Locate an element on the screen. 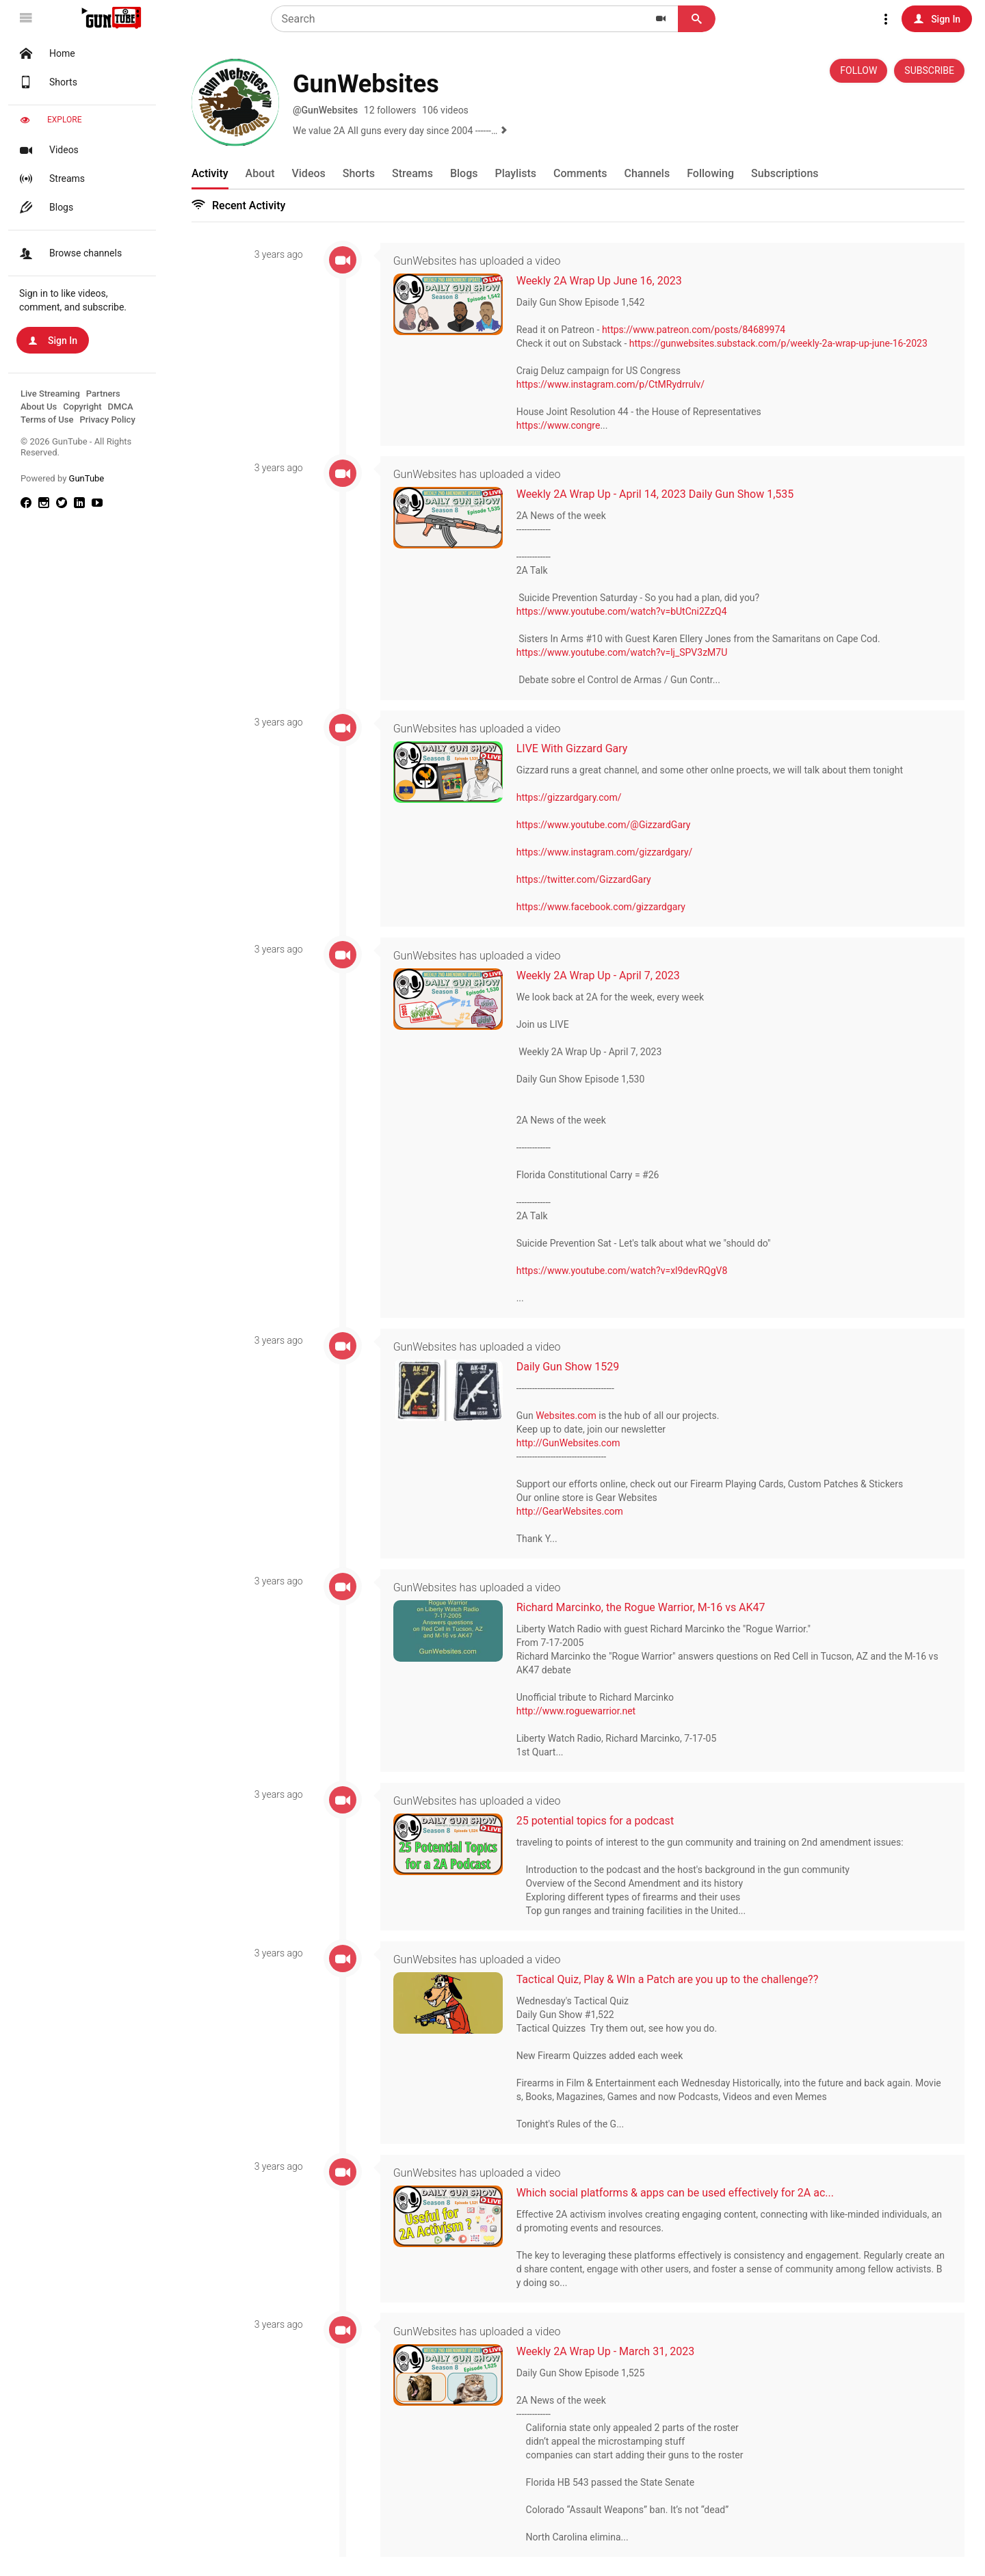 The image size is (985, 2576). https://www.youtube.com/watch?v=bUtCni2ZzQ4 is located at coordinates (626, 611).